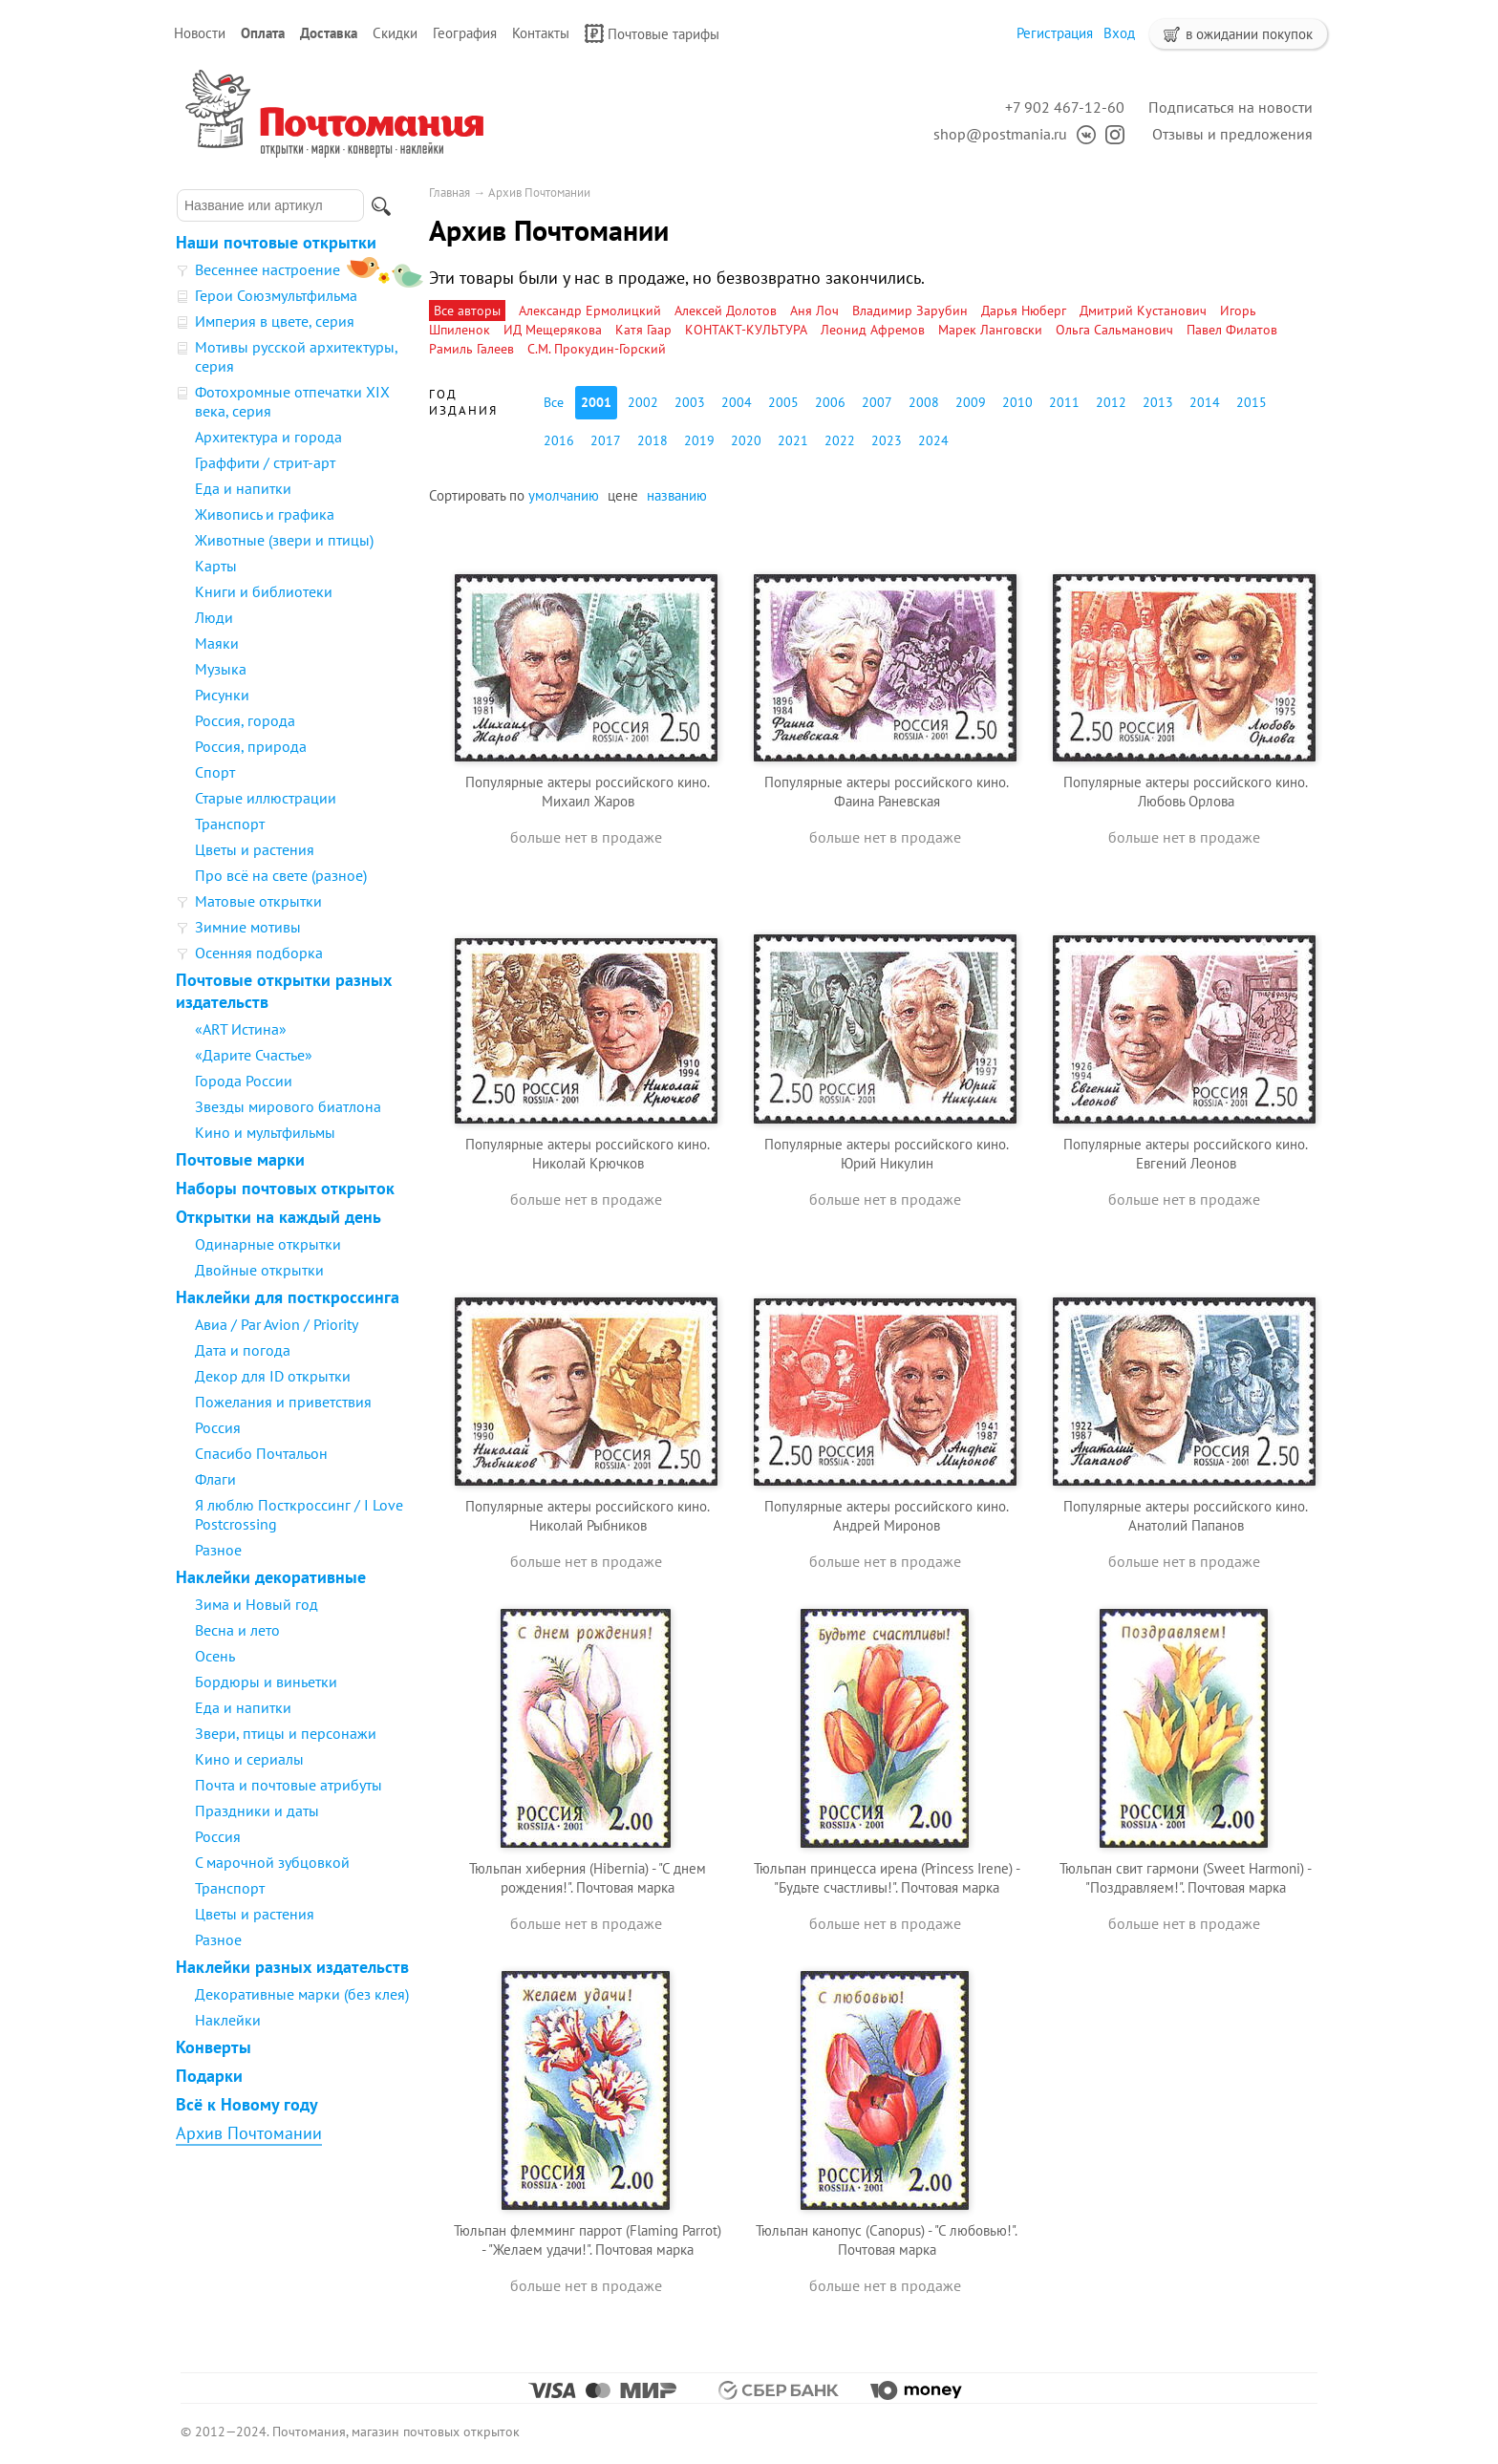 The width and height of the screenshot is (1498, 2464). Describe the element at coordinates (215, 1479) in the screenshot. I see `Флаги` at that location.